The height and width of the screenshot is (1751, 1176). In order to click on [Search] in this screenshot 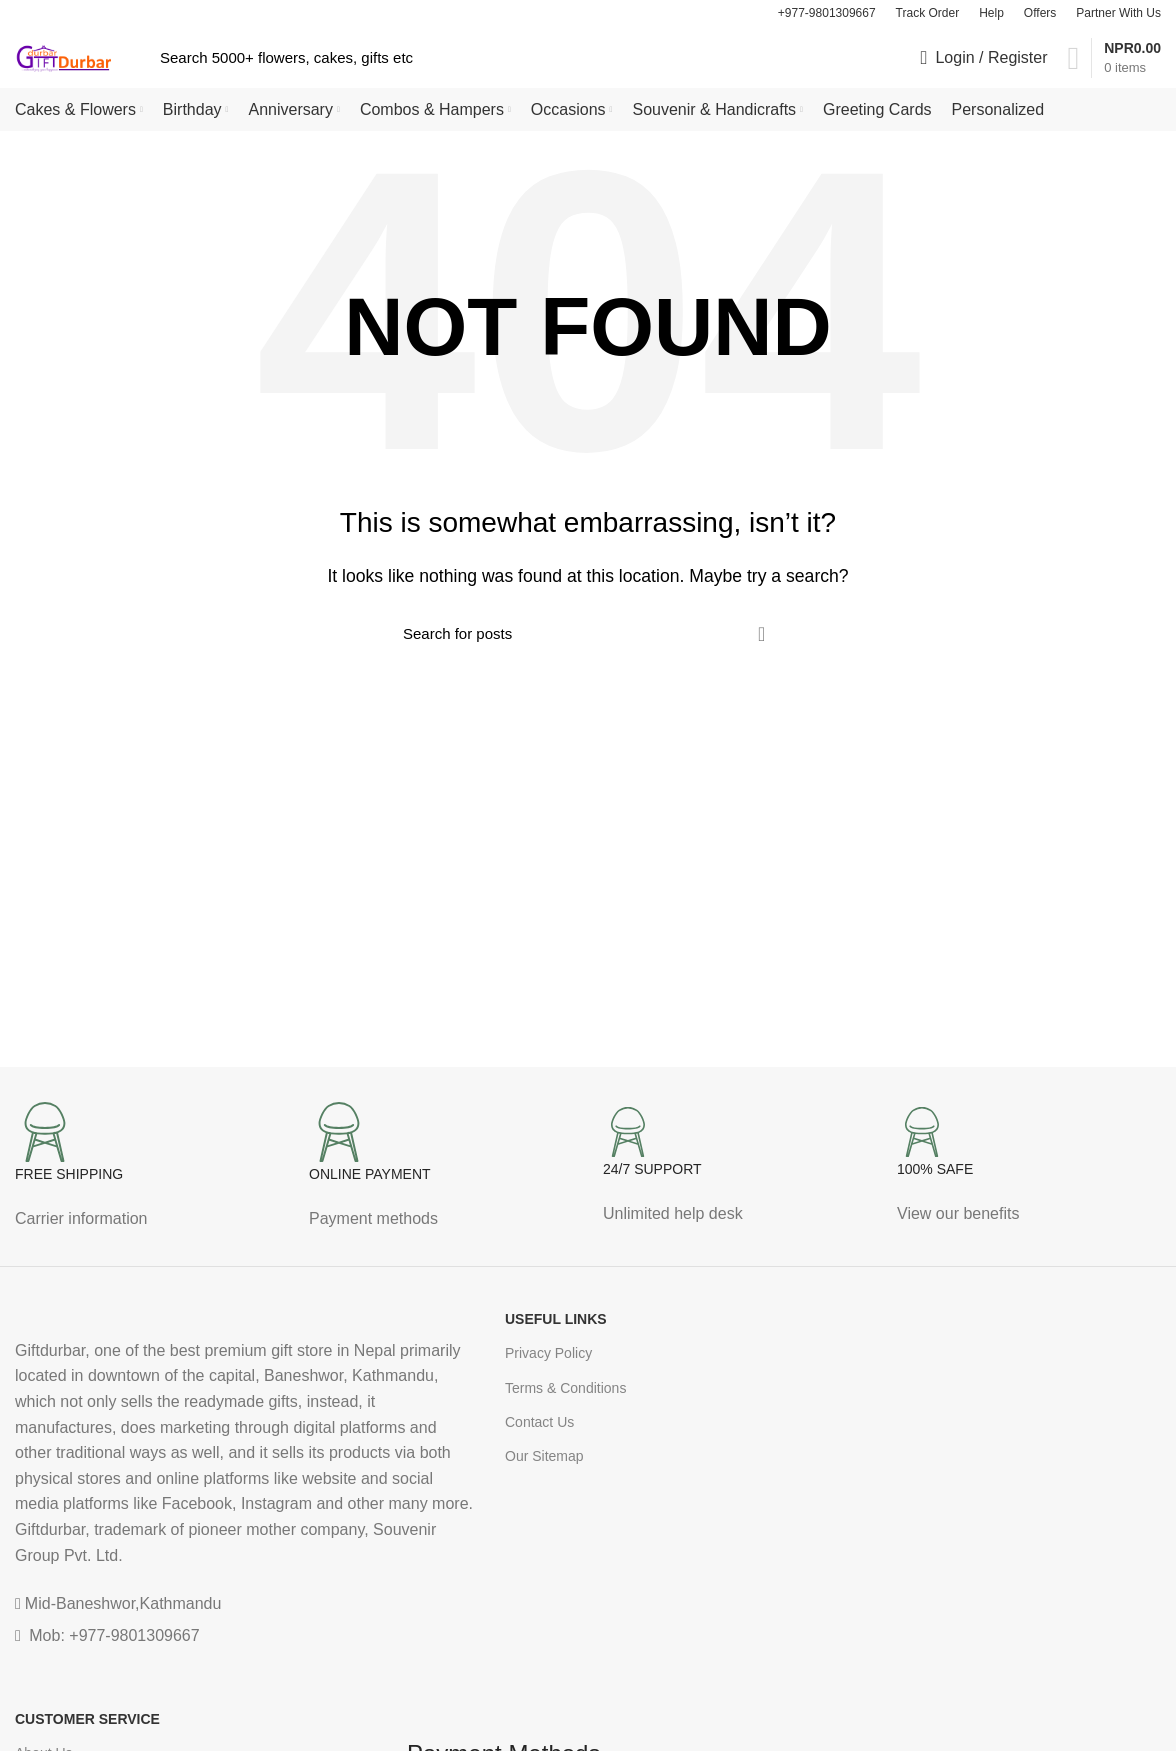, I will do `click(497, 60)`.